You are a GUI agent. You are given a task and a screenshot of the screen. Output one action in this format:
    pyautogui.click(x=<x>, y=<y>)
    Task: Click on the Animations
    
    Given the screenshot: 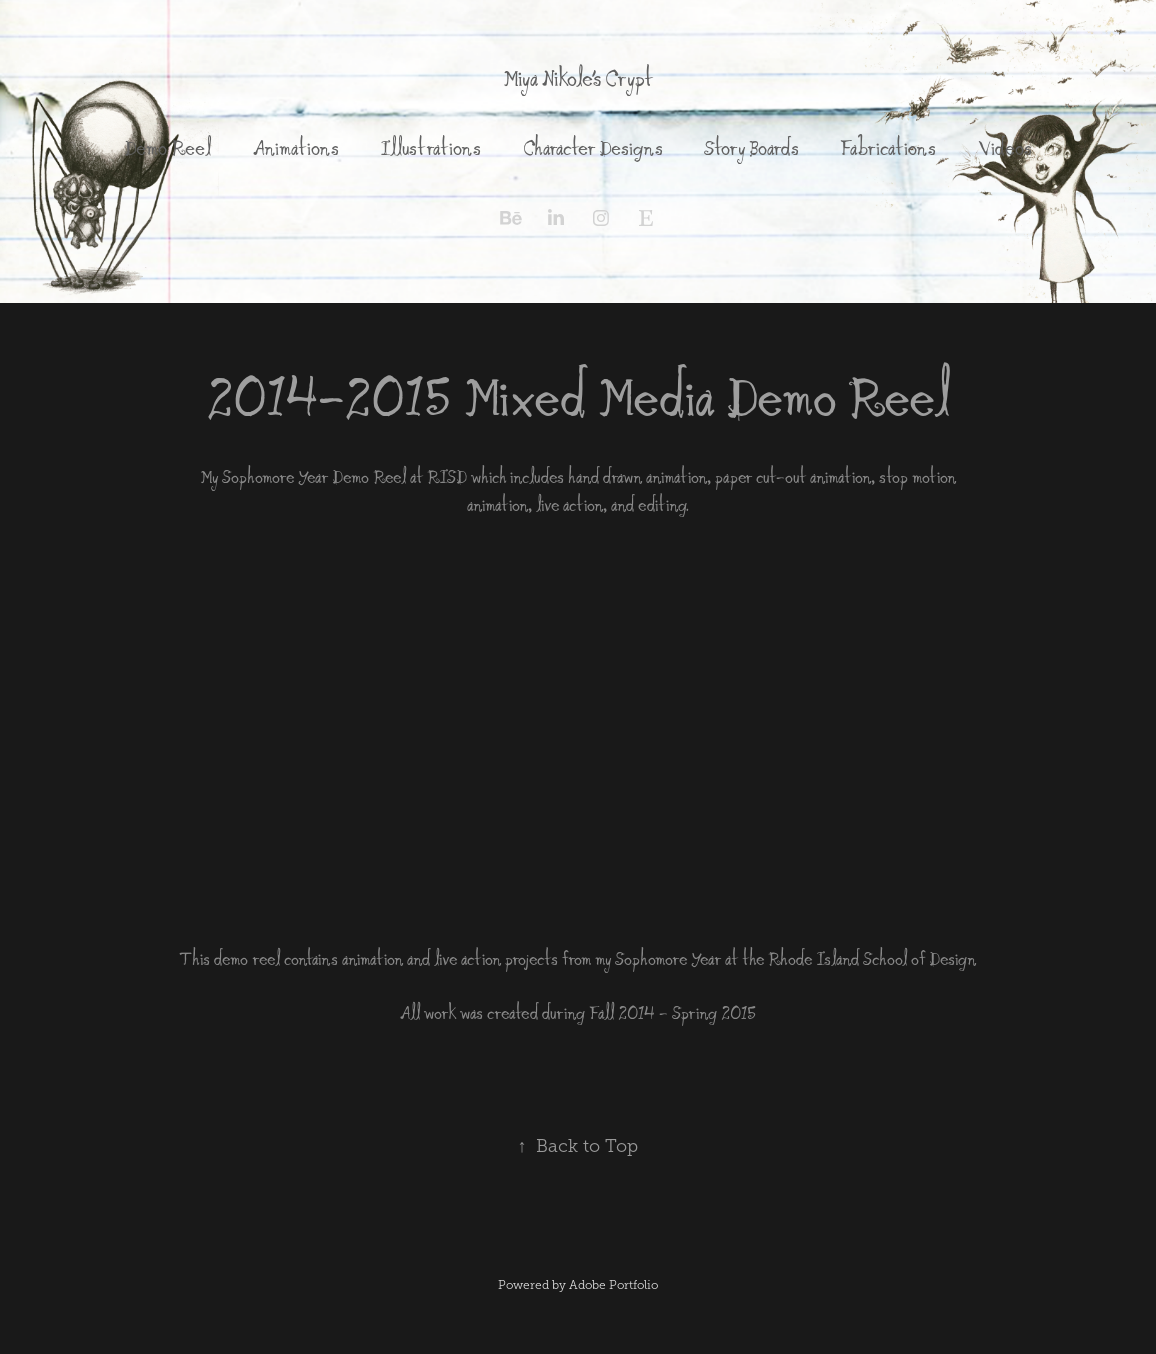 What is the action you would take?
    pyautogui.click(x=296, y=148)
    